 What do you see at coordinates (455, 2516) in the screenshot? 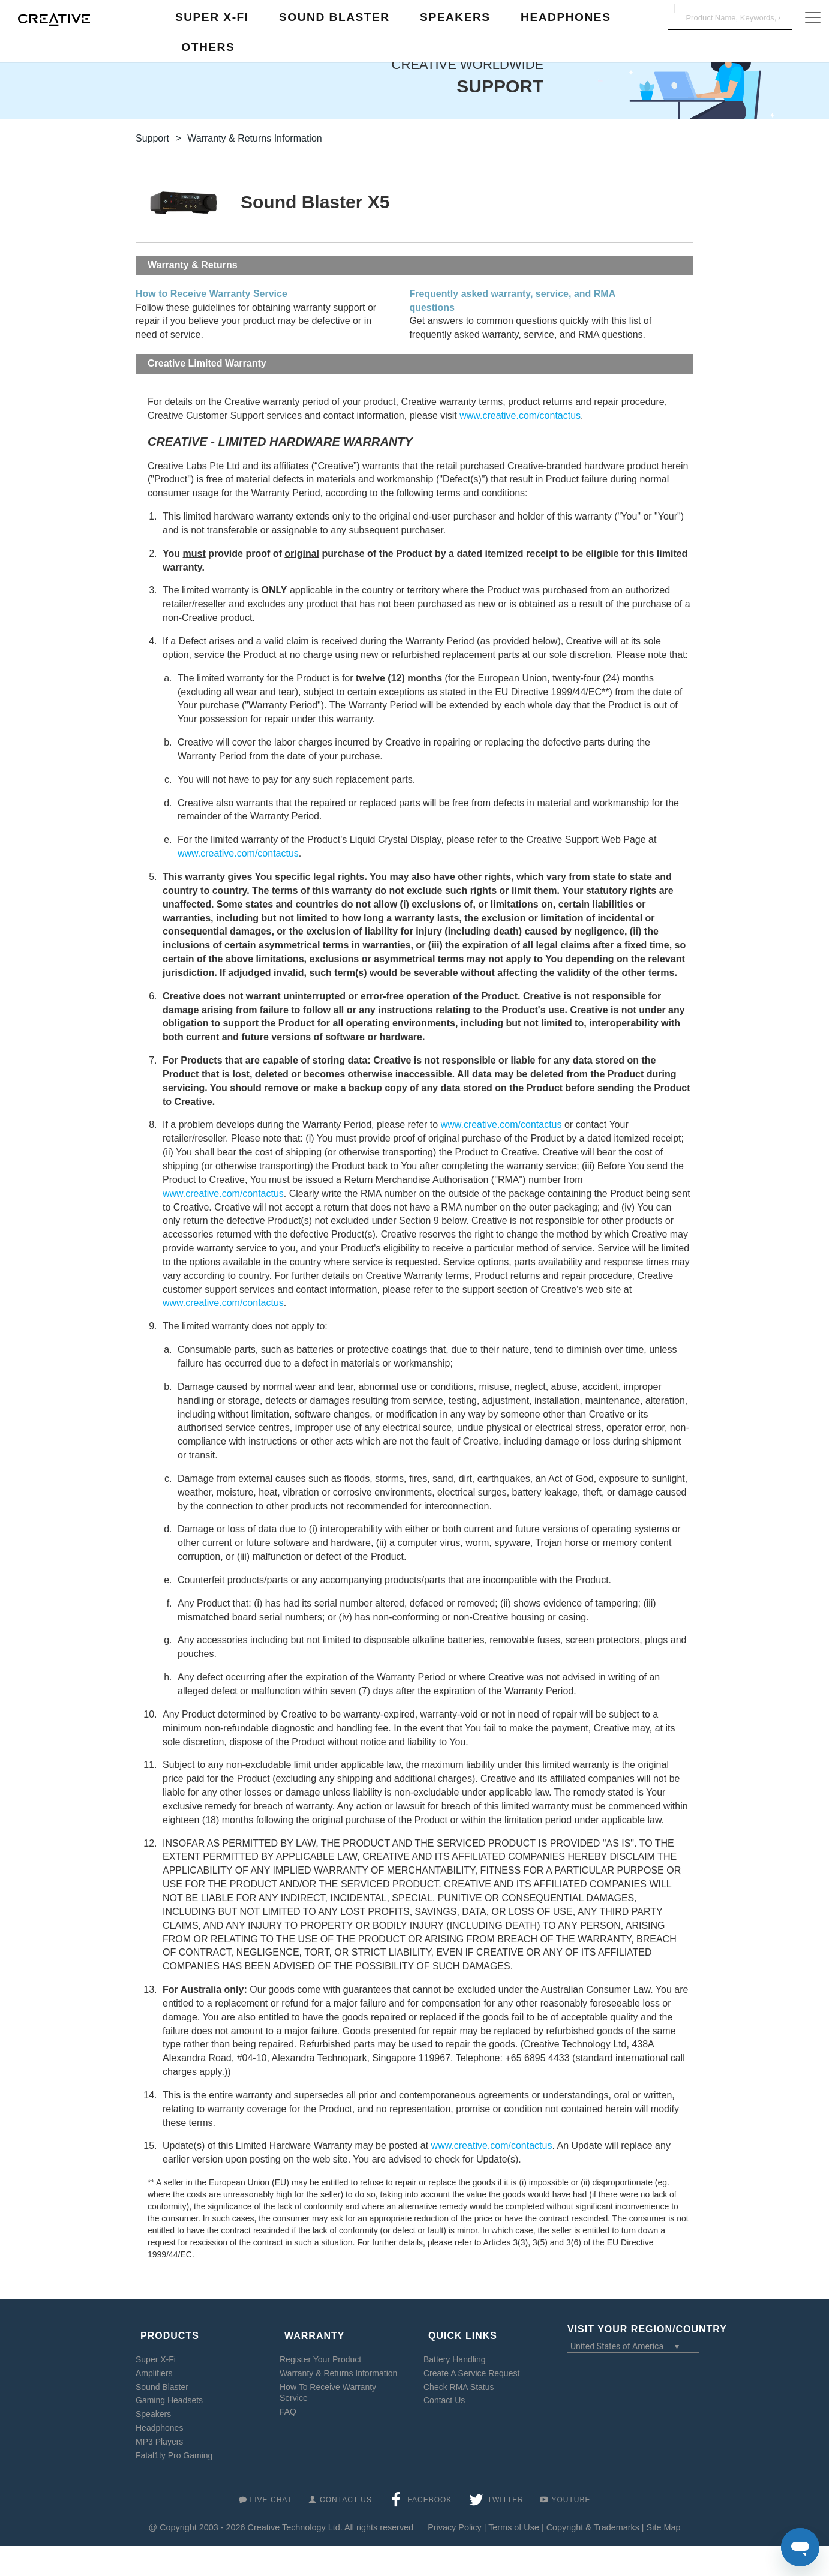
I see `Privacy Policy` at bounding box center [455, 2516].